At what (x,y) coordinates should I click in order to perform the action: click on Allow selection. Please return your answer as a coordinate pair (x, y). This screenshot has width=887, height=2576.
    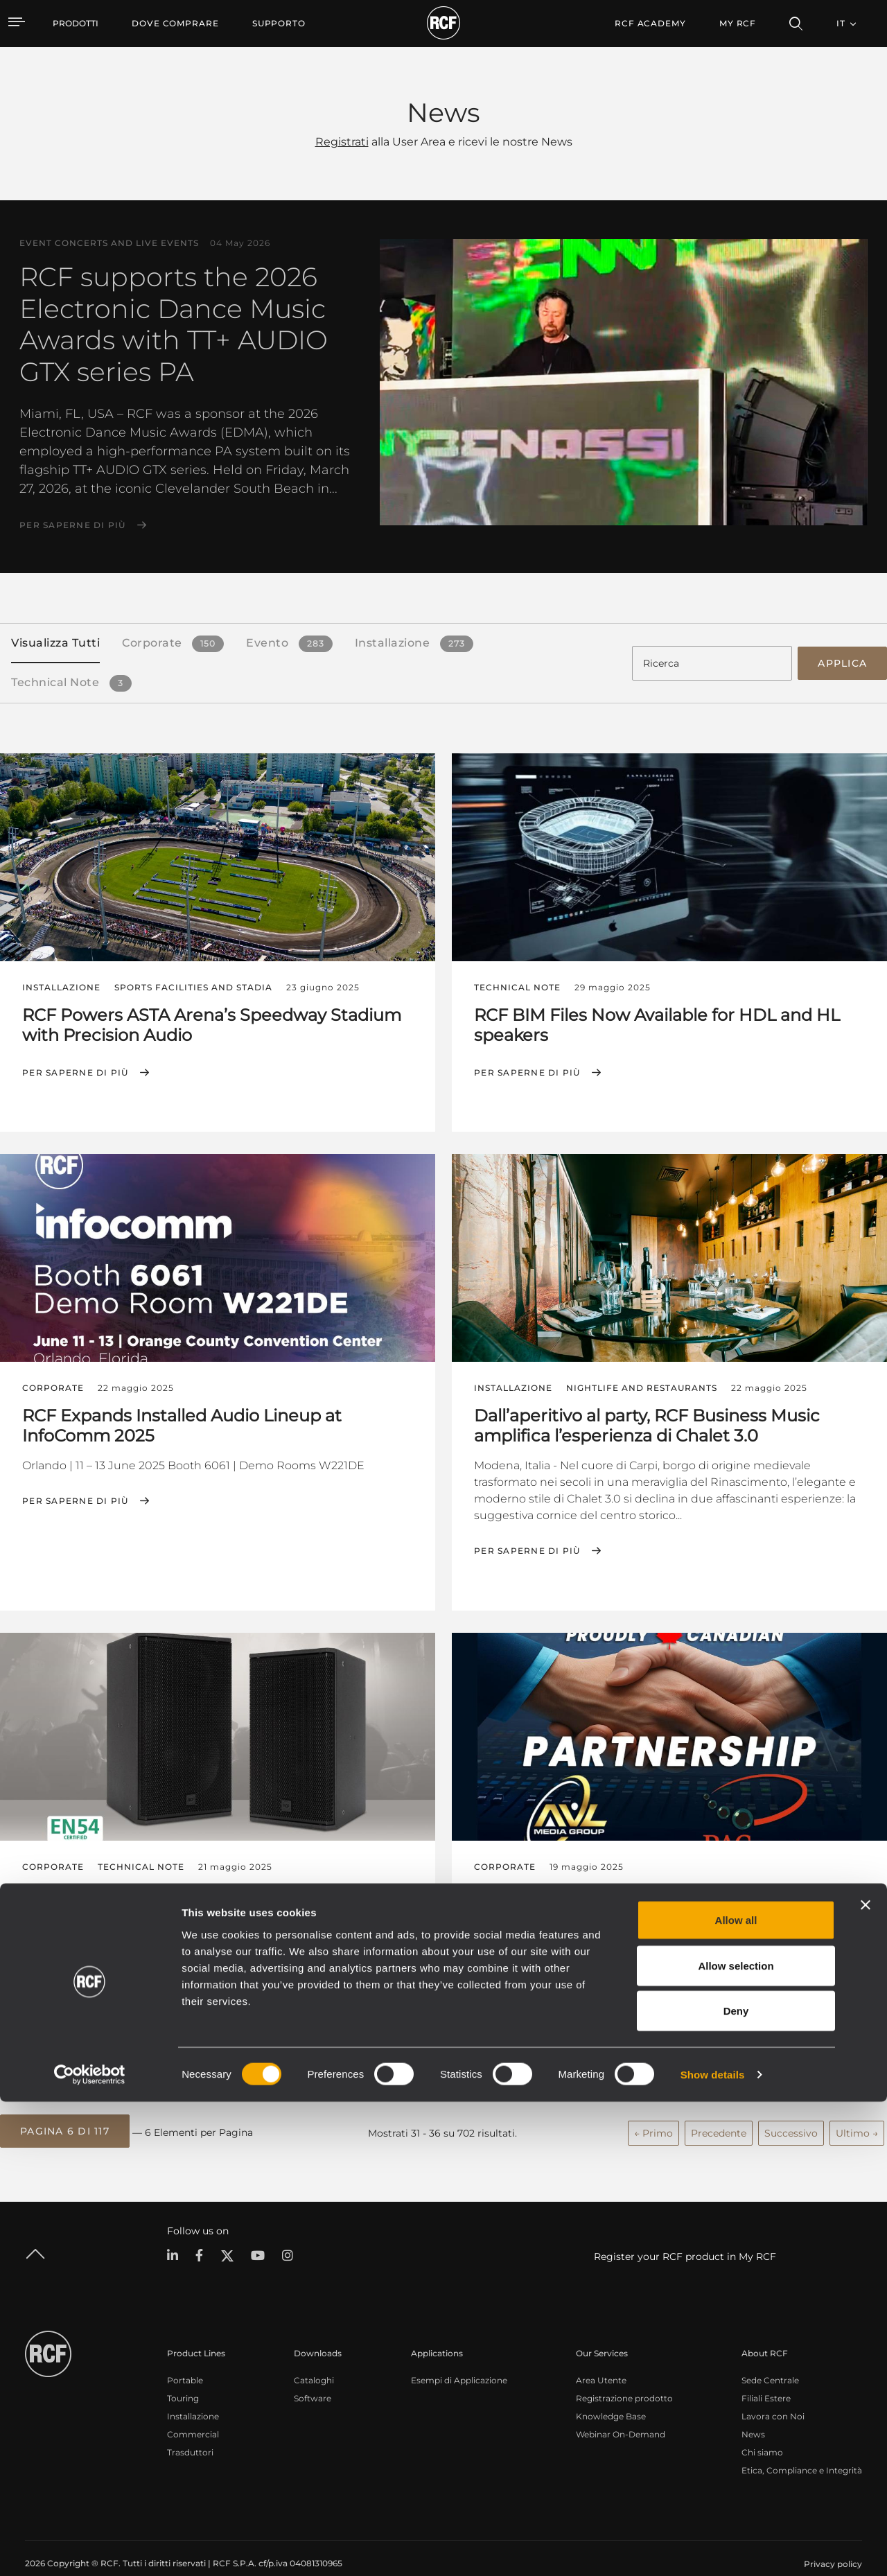
    Looking at the image, I should click on (735, 2440).